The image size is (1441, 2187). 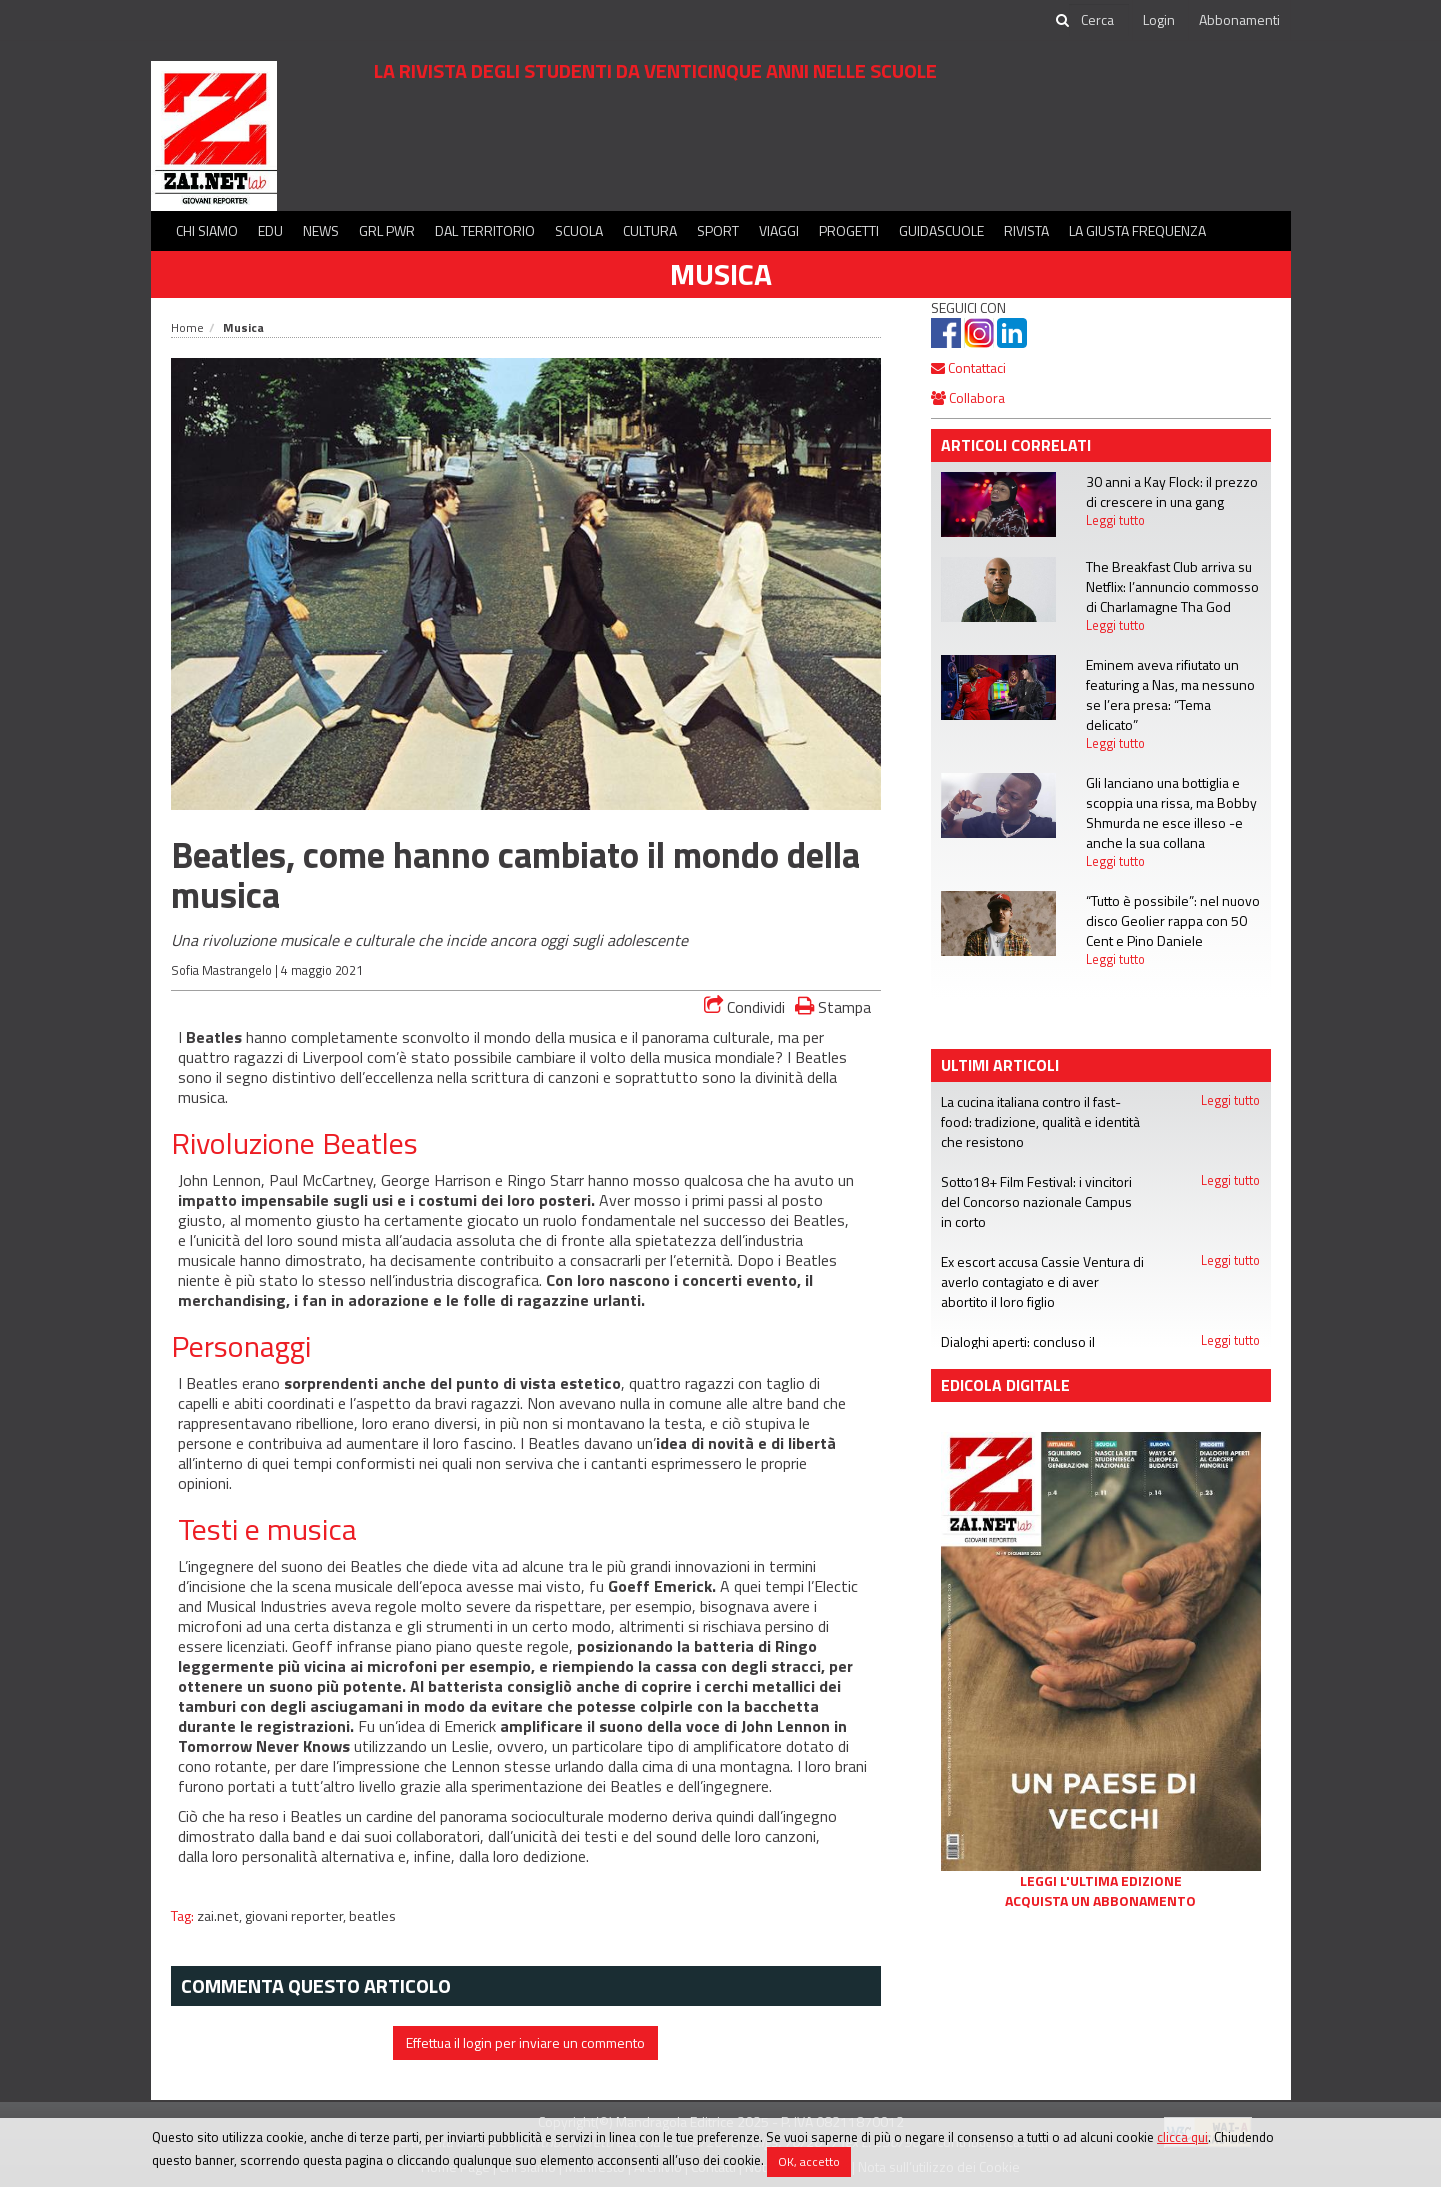 I want to click on Effettua il login per inviare un commento, so click(x=525, y=2042).